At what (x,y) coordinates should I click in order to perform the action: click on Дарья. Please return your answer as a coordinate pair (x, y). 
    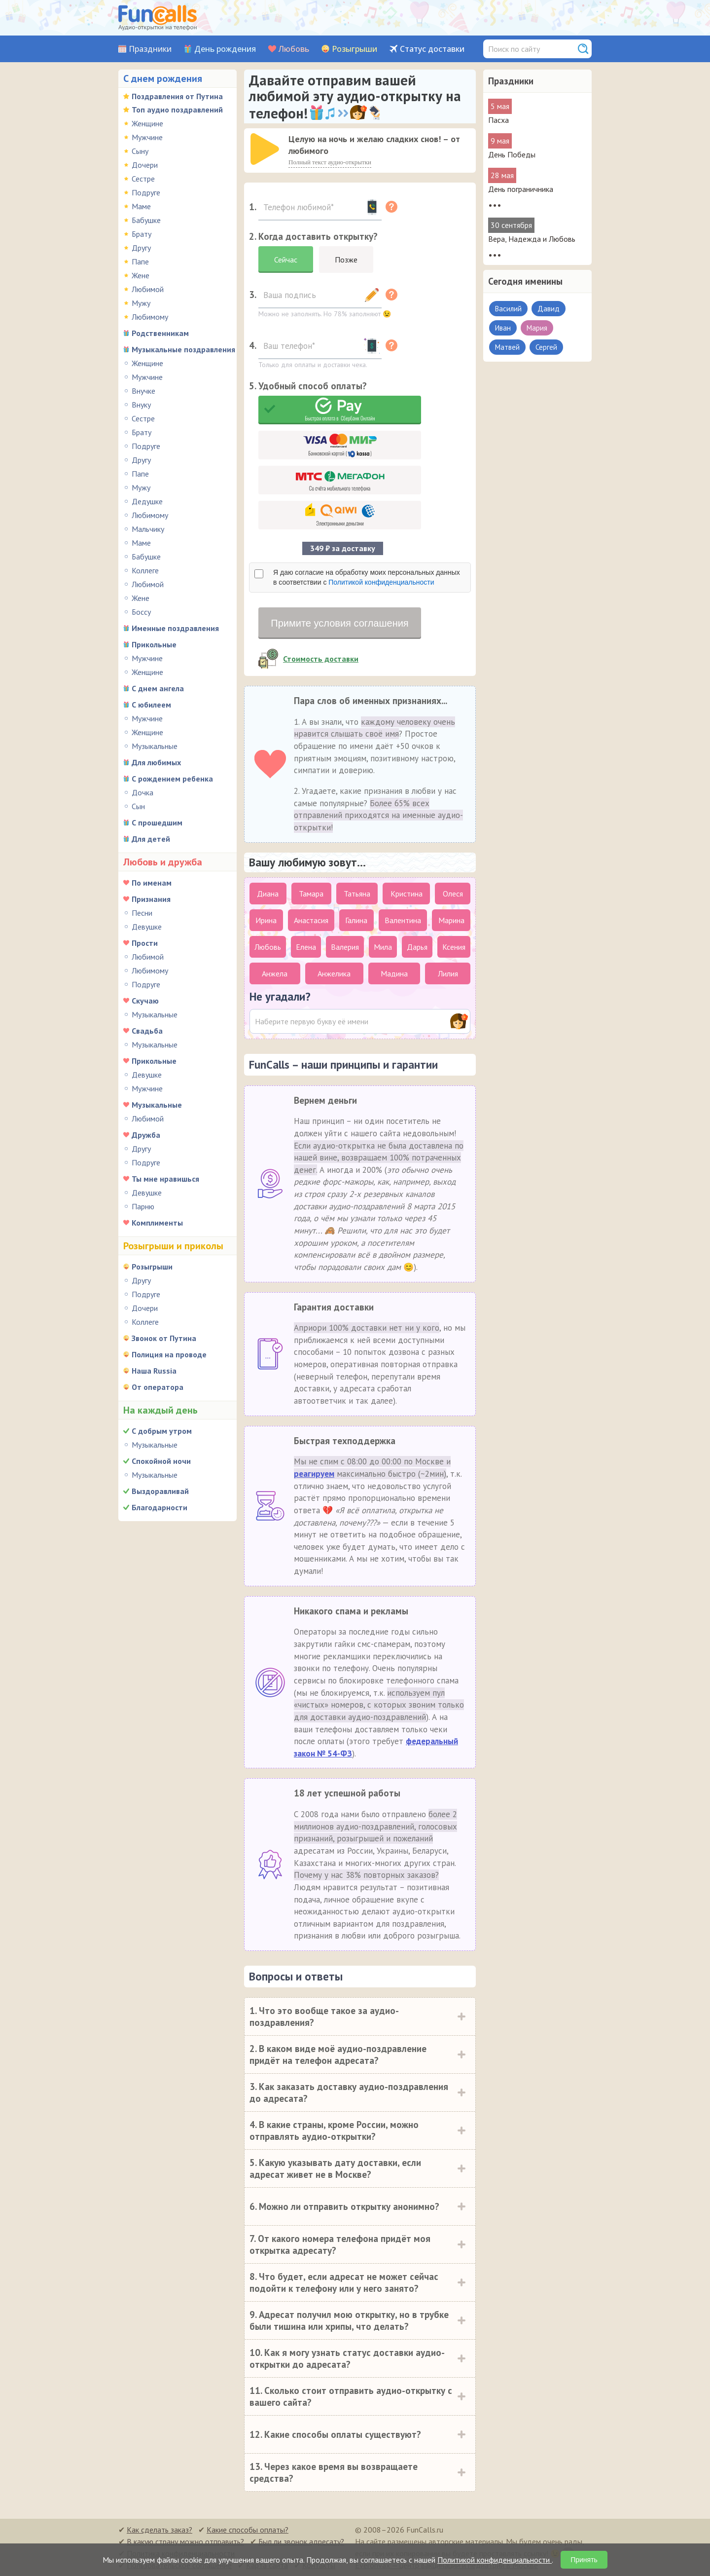
    Looking at the image, I should click on (417, 947).